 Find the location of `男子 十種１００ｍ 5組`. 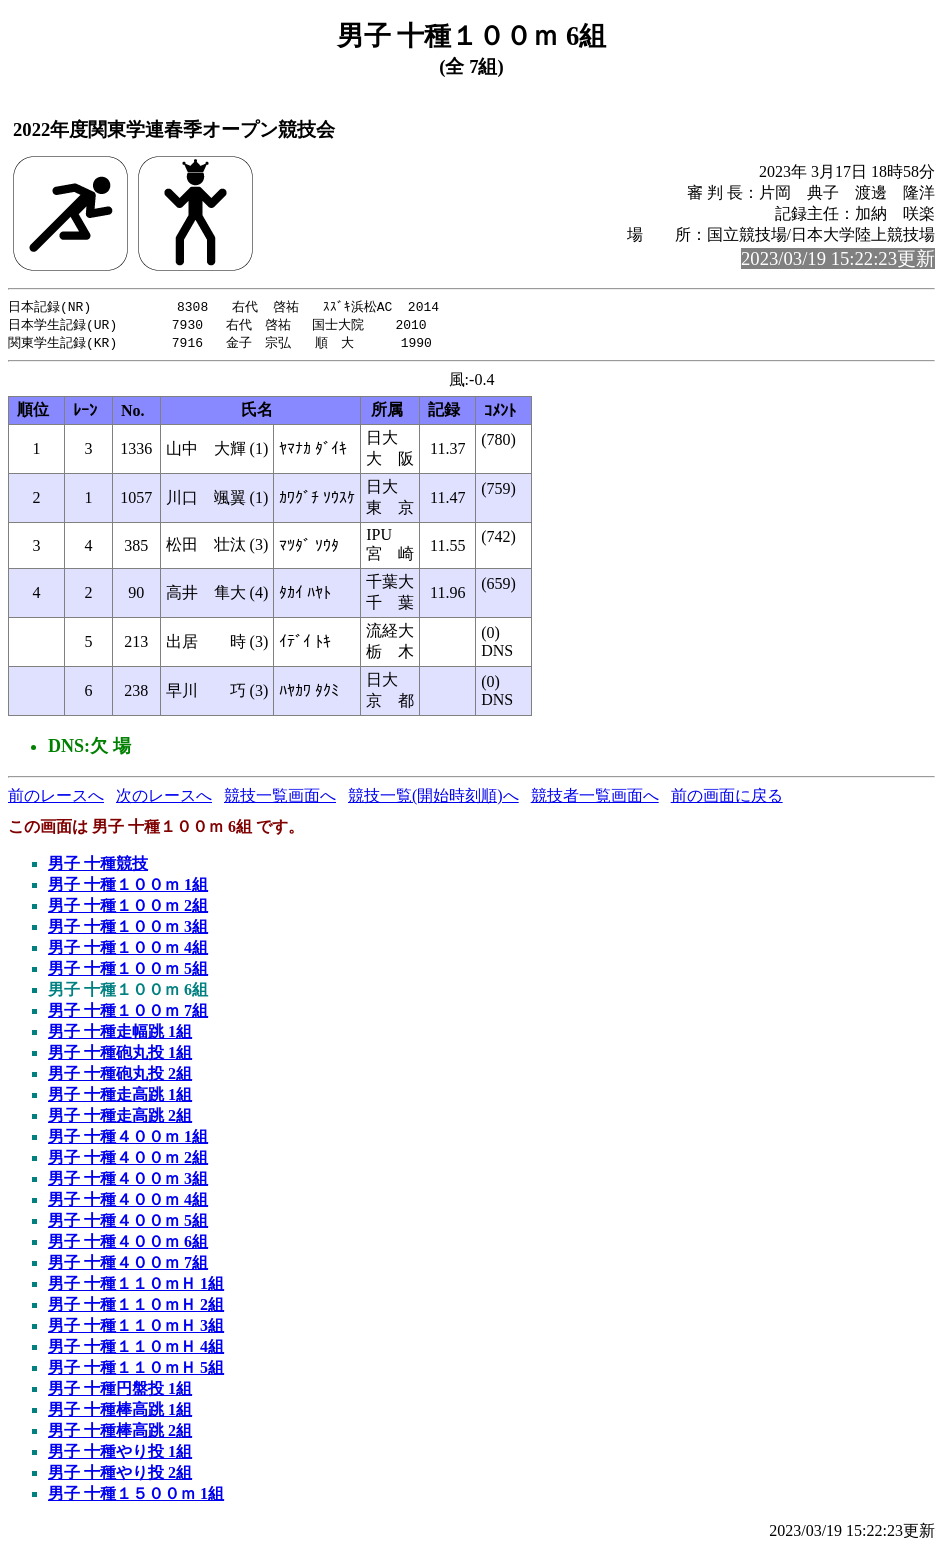

男子 十種１００ｍ 5組 is located at coordinates (128, 971).